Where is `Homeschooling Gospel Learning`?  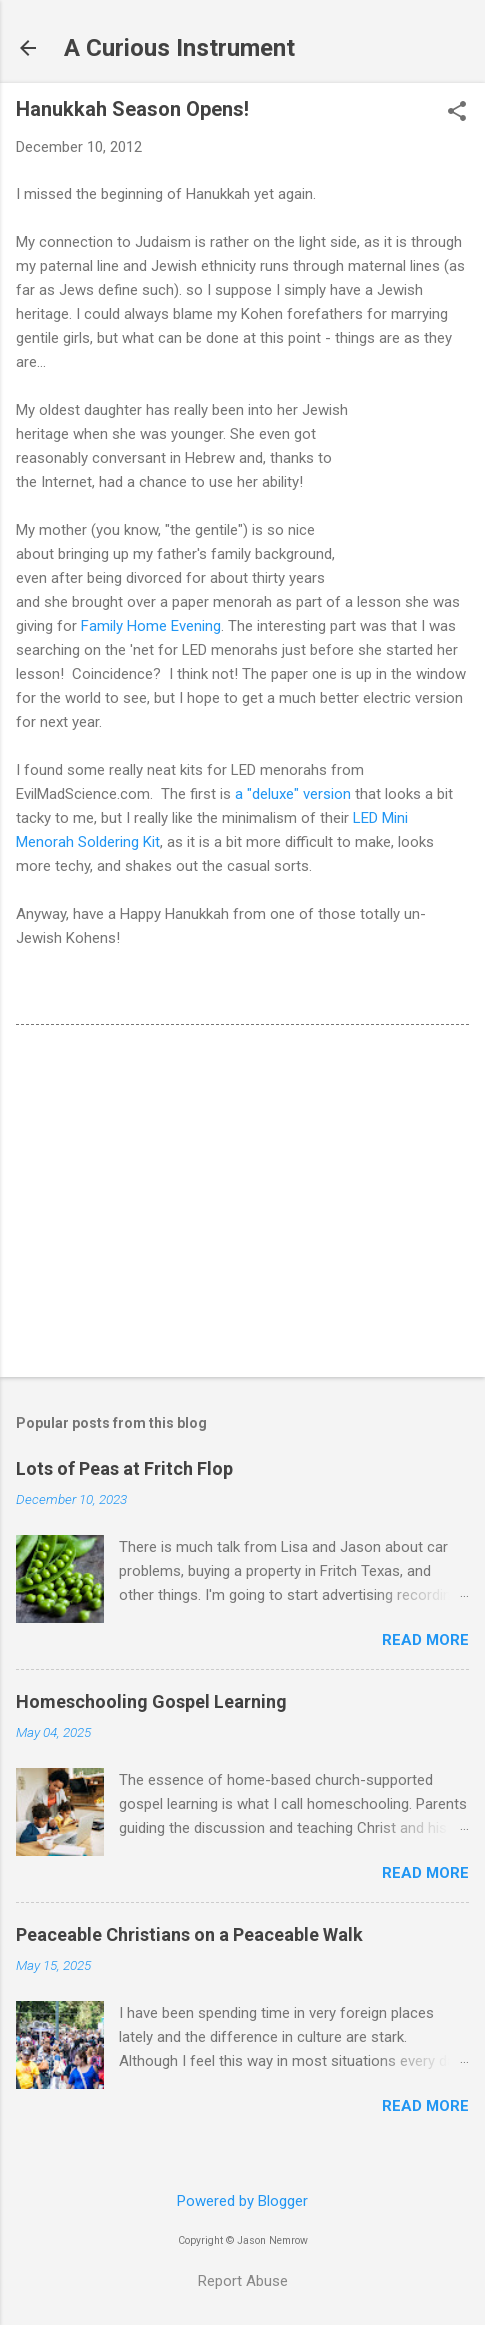
Homeschooling Gospel Learning is located at coordinates (151, 1701).